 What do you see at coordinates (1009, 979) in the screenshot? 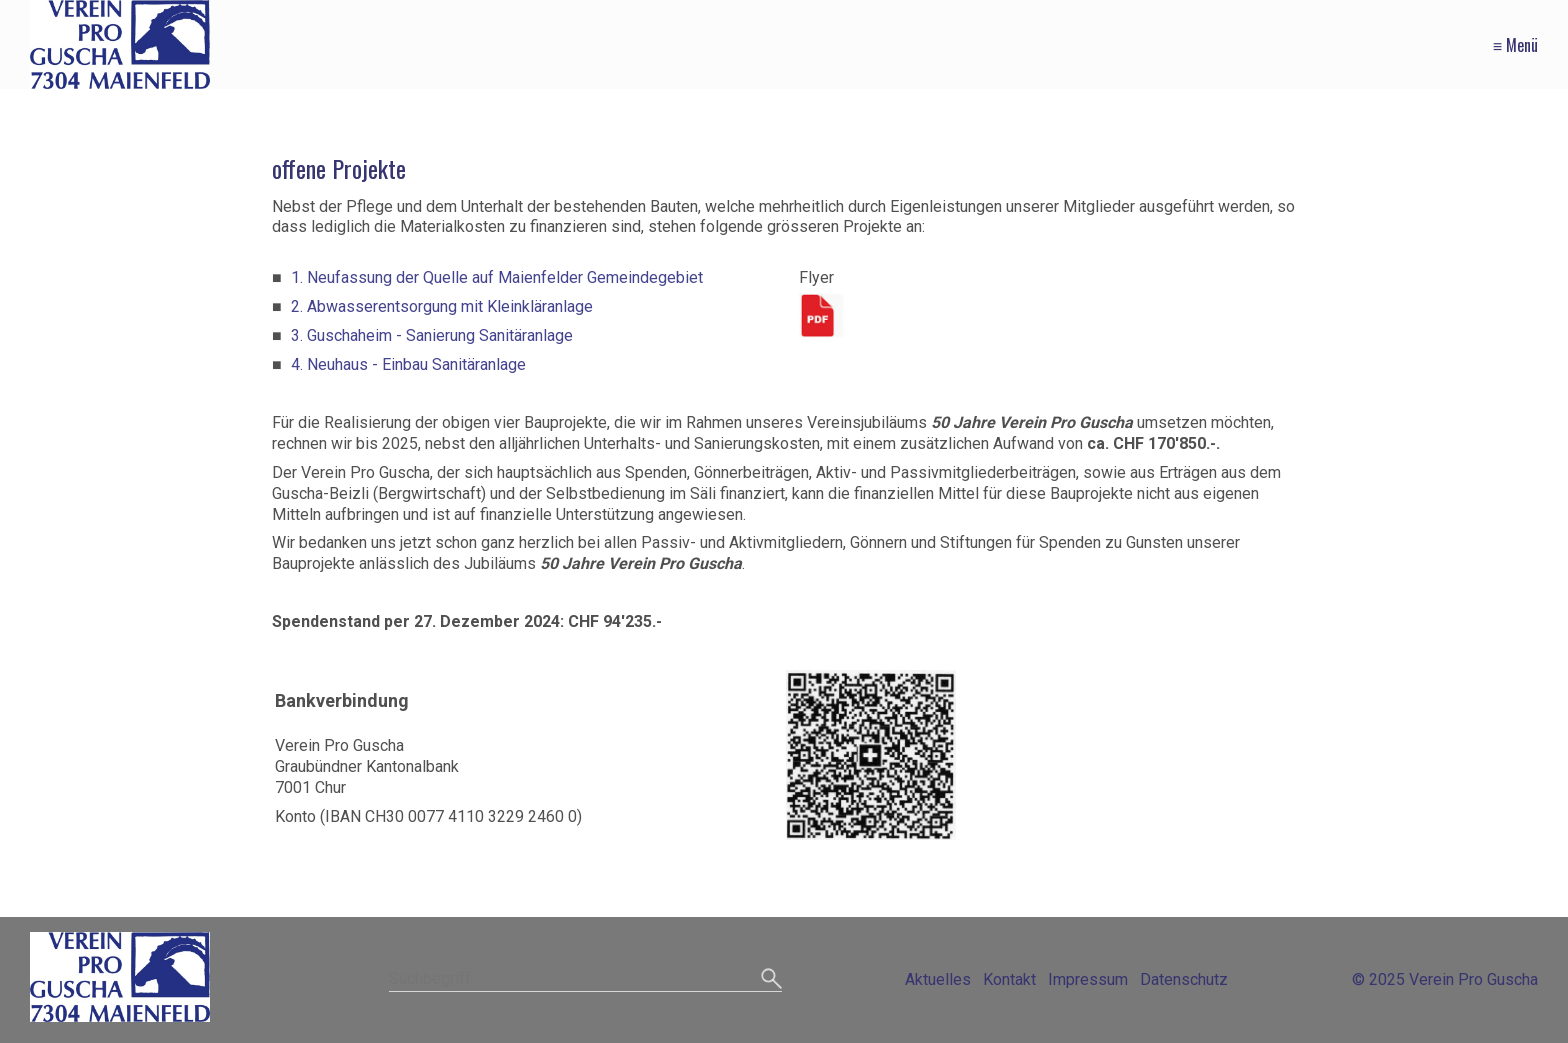
I see `Kontakt` at bounding box center [1009, 979].